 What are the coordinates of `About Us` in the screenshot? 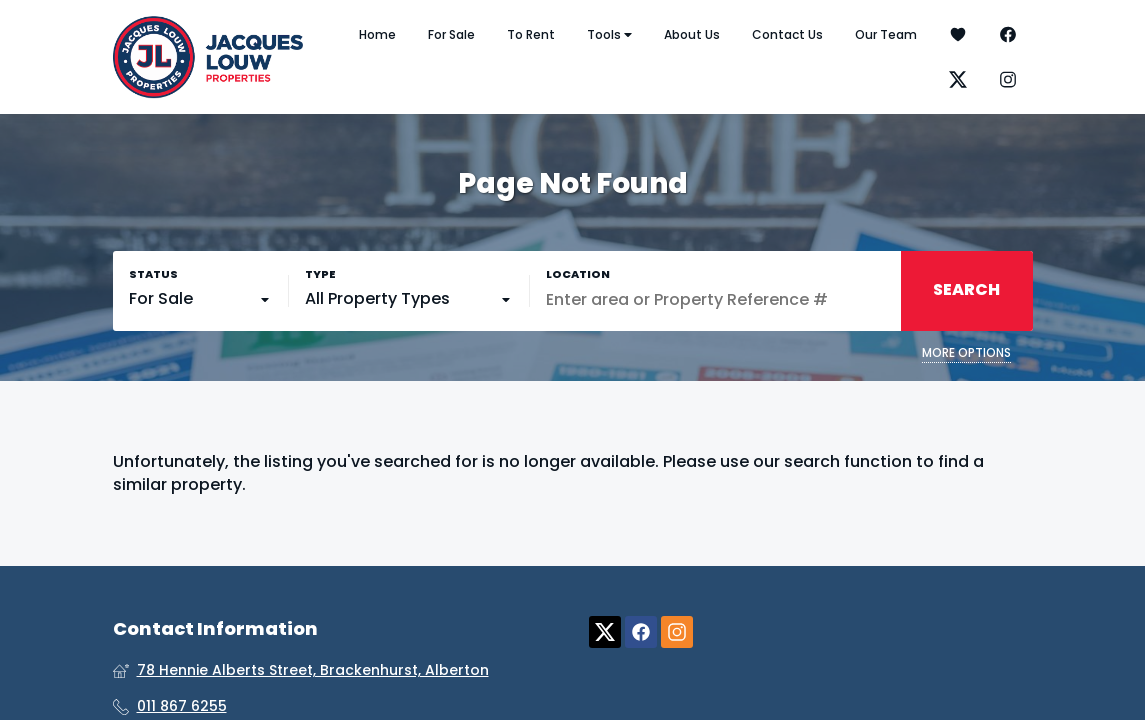 It's located at (692, 34).